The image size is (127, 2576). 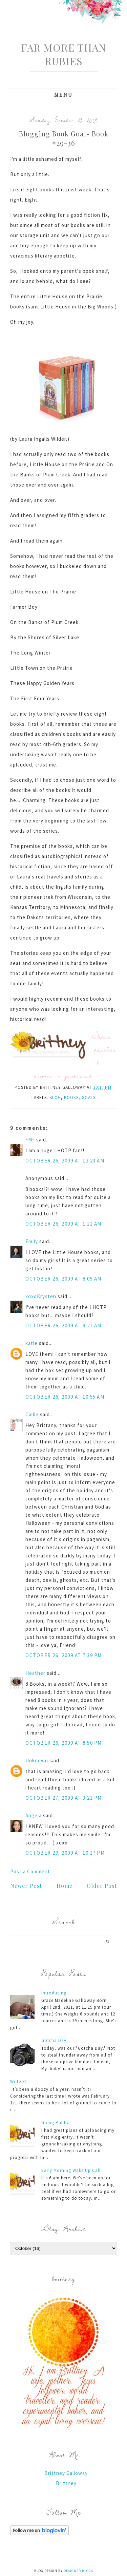 I want to click on books, so click(x=71, y=1097).